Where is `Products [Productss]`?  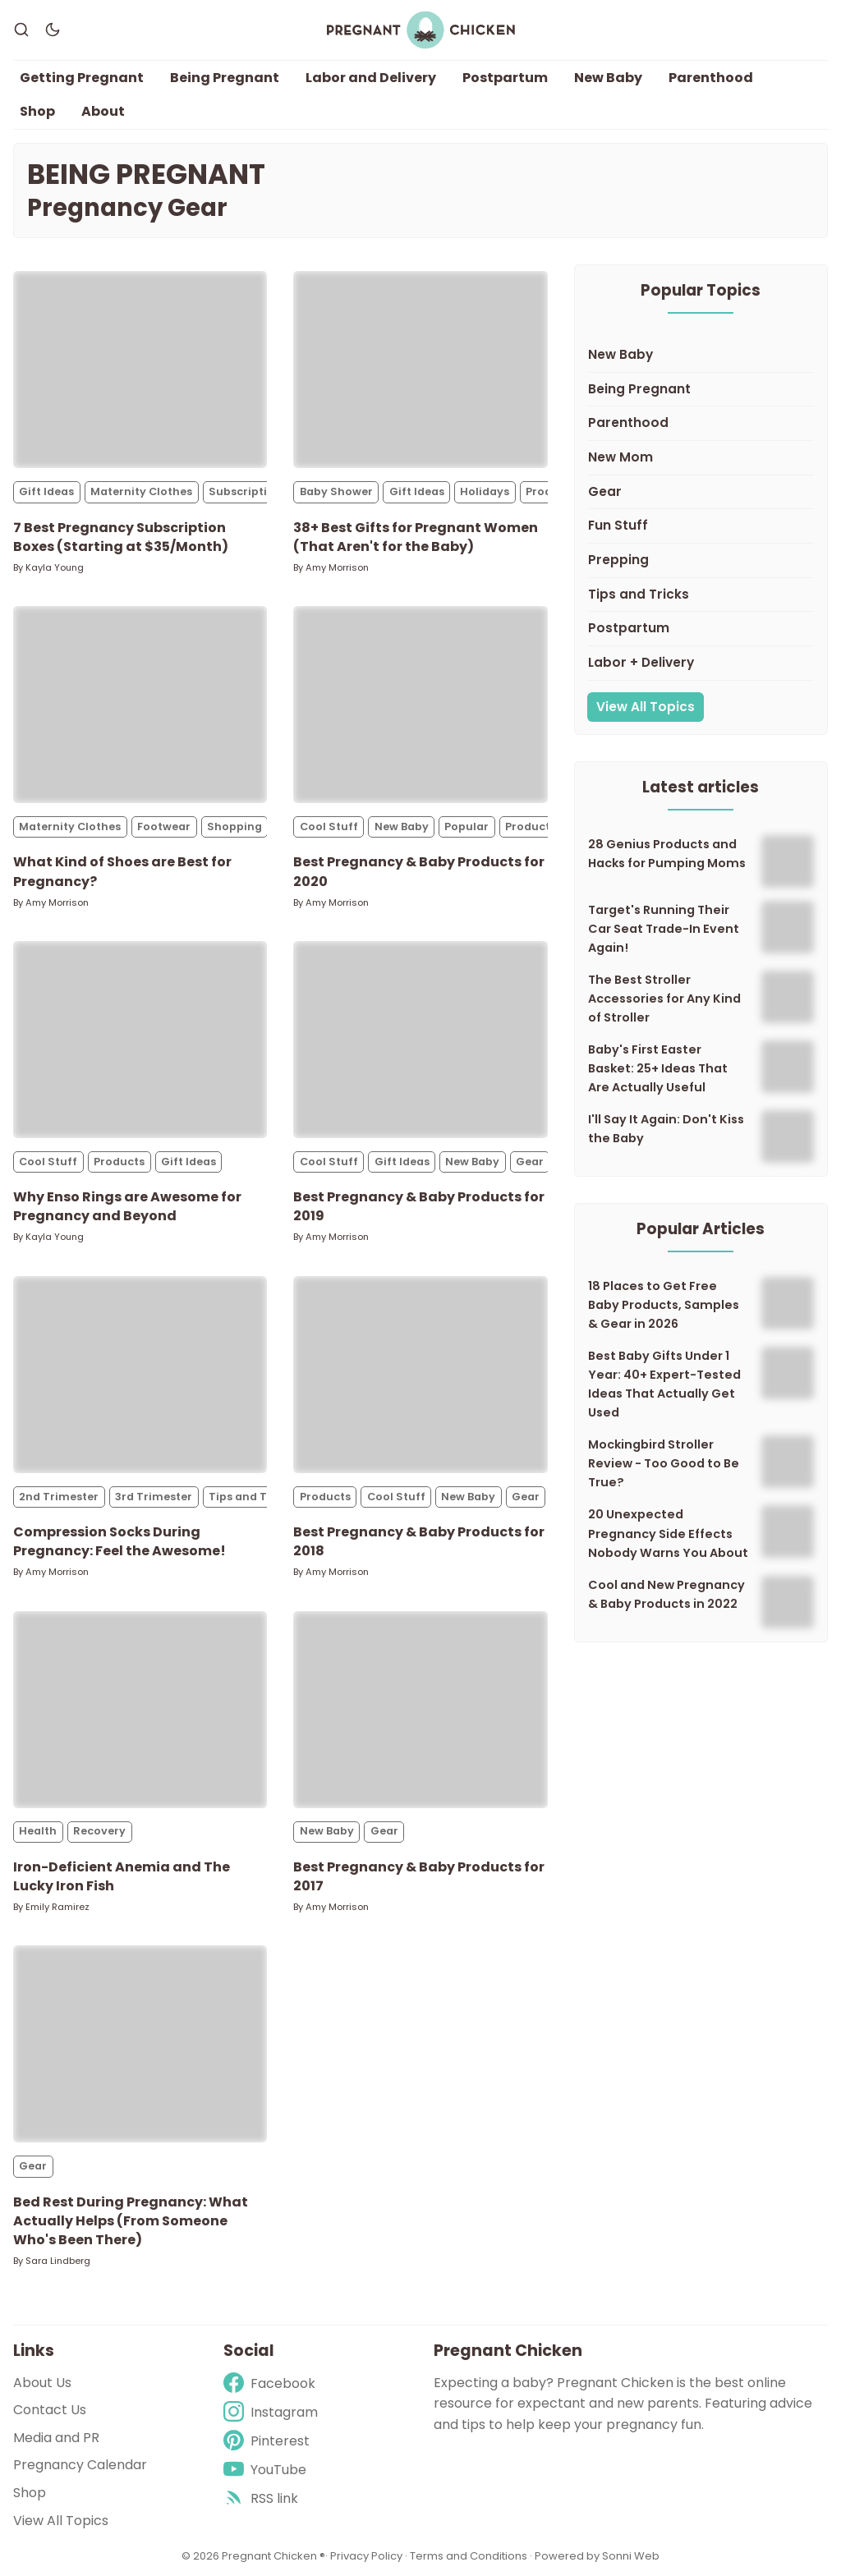 Products [Productss] is located at coordinates (530, 833).